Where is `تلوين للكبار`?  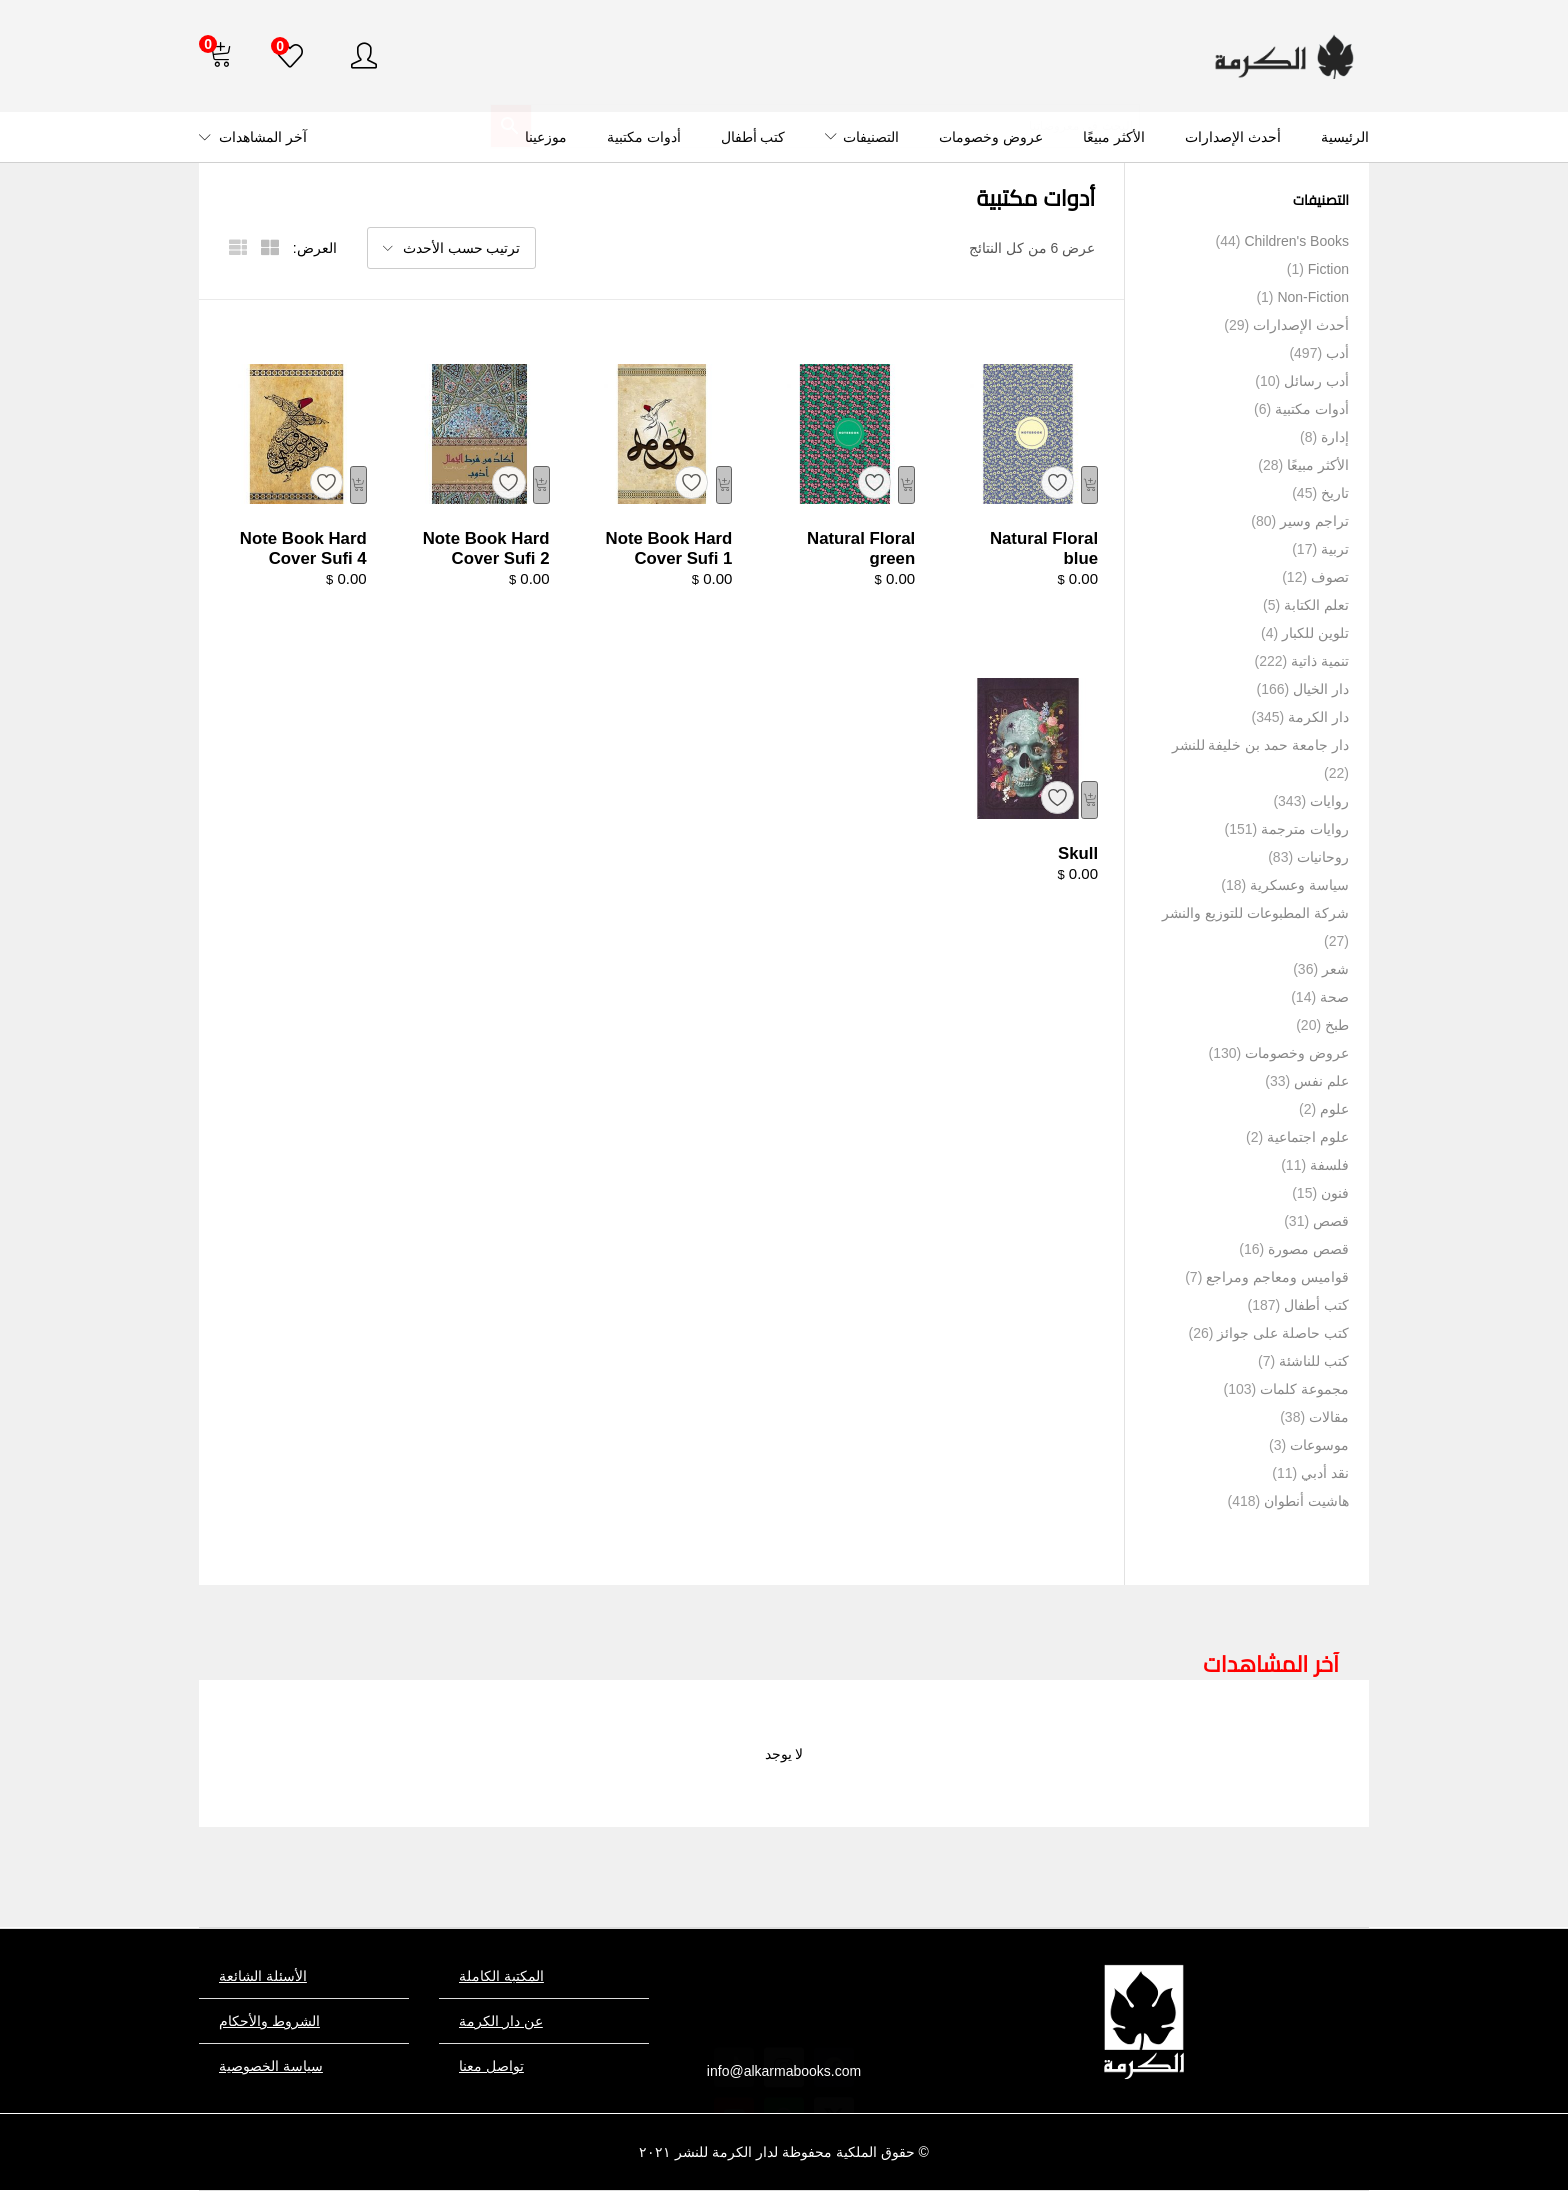
تلوين للكبار is located at coordinates (1315, 633).